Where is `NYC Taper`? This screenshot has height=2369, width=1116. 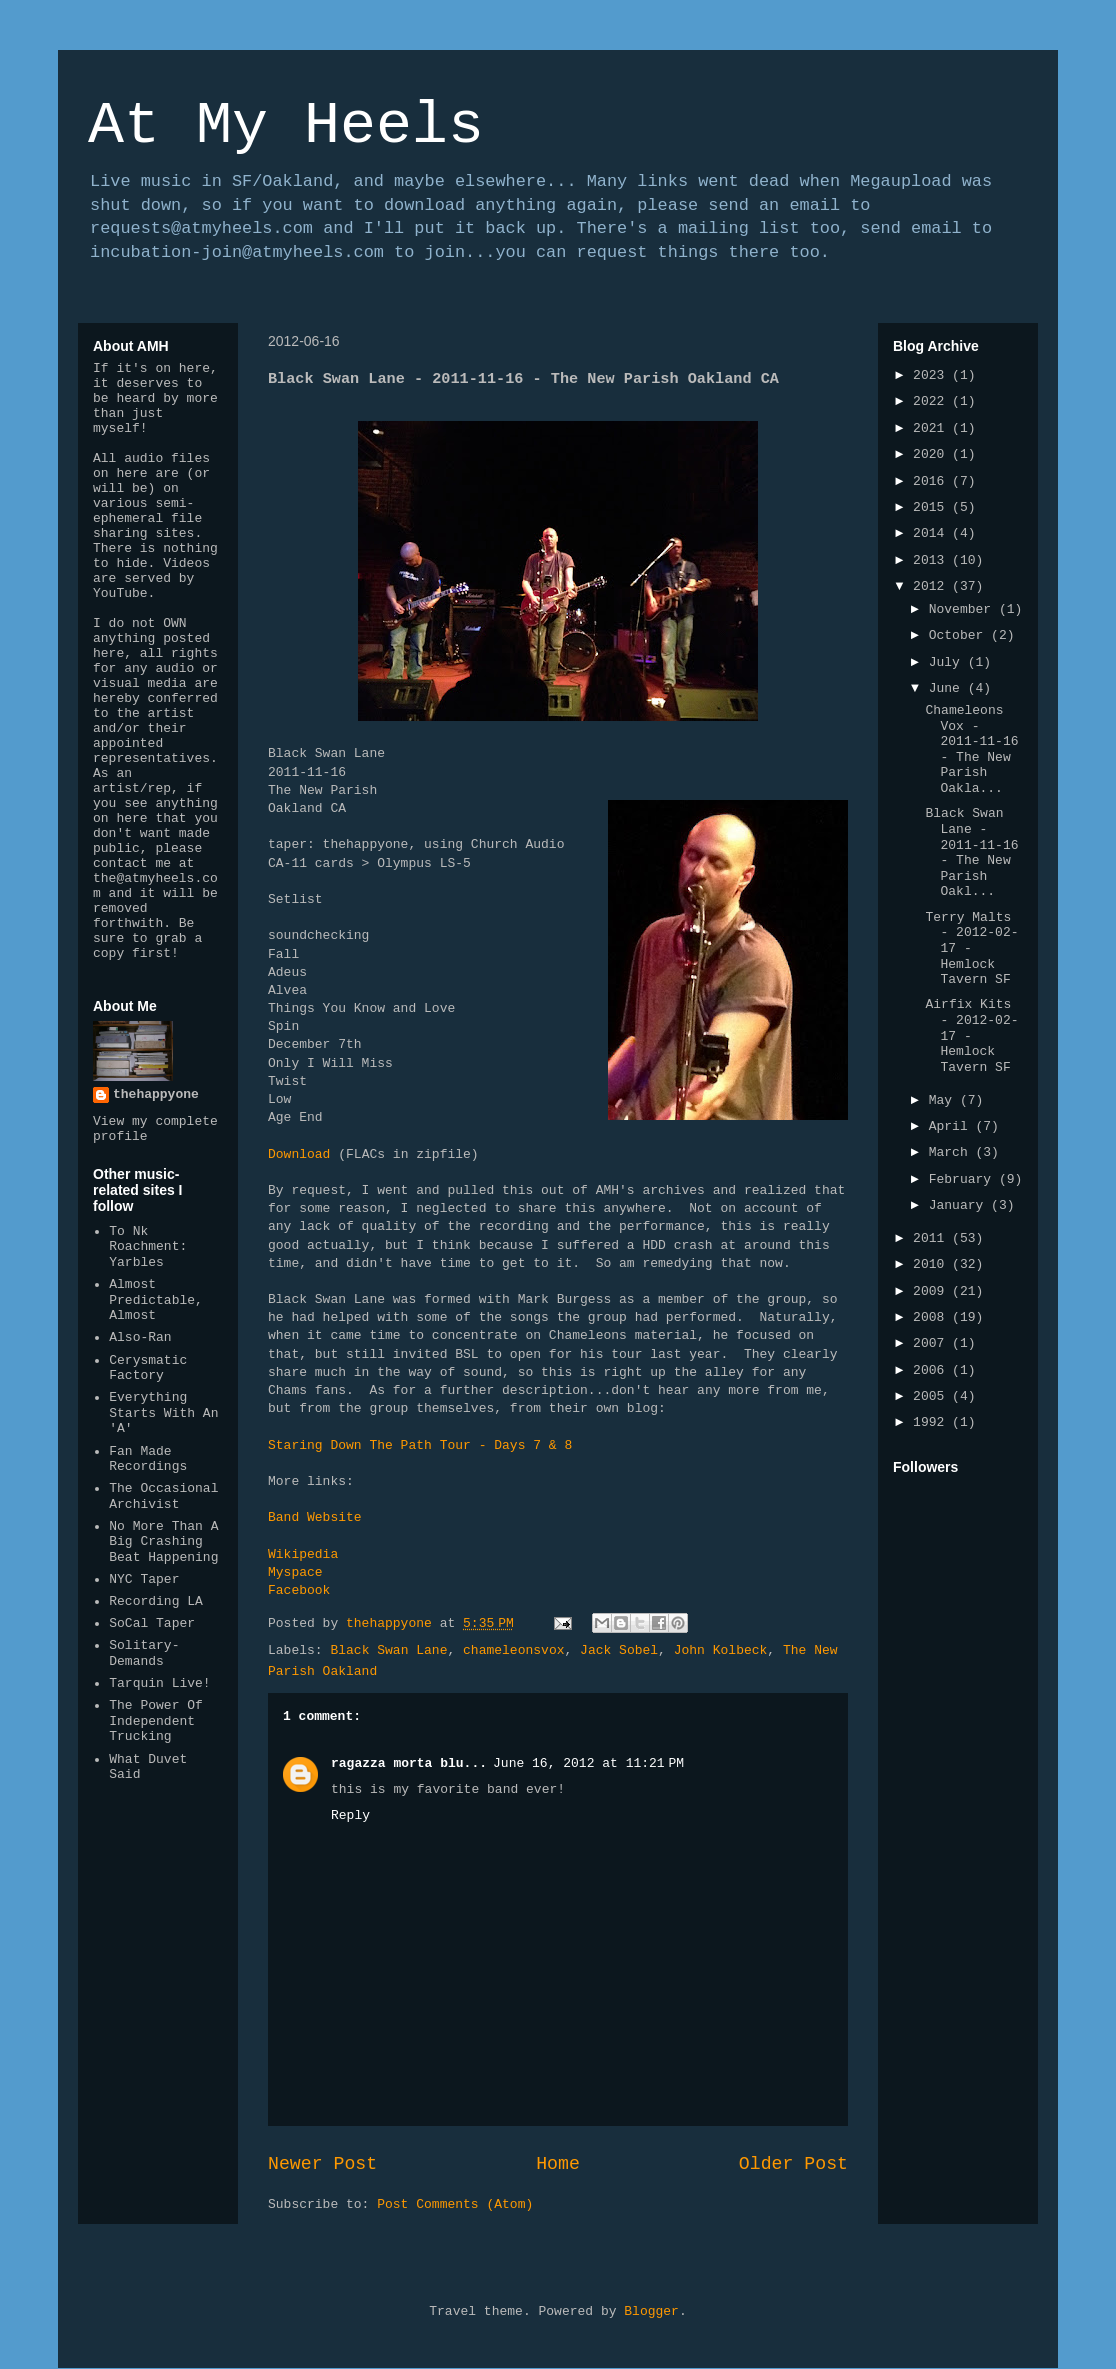 NYC Taper is located at coordinates (144, 1579).